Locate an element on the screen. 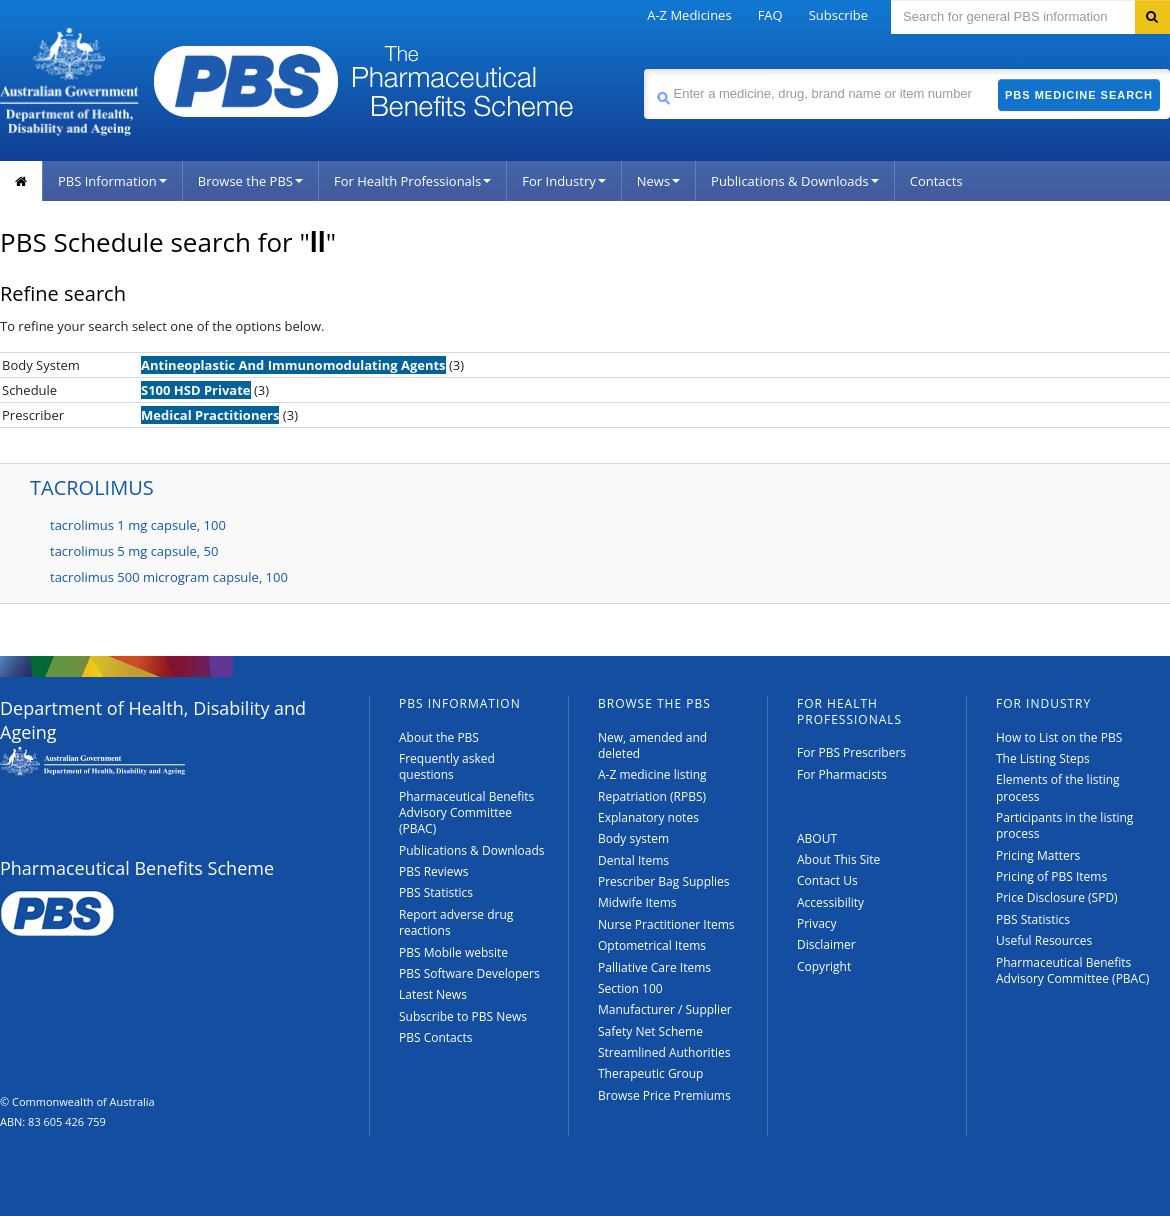 This screenshot has height=1216, width=1170. For Pharmacists is located at coordinates (842, 774).